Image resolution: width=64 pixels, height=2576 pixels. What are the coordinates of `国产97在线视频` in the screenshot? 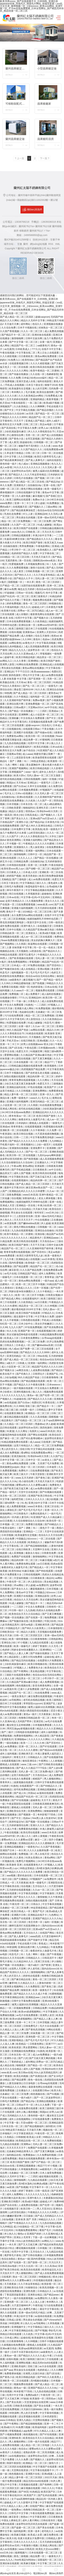 It's located at (20, 1800).